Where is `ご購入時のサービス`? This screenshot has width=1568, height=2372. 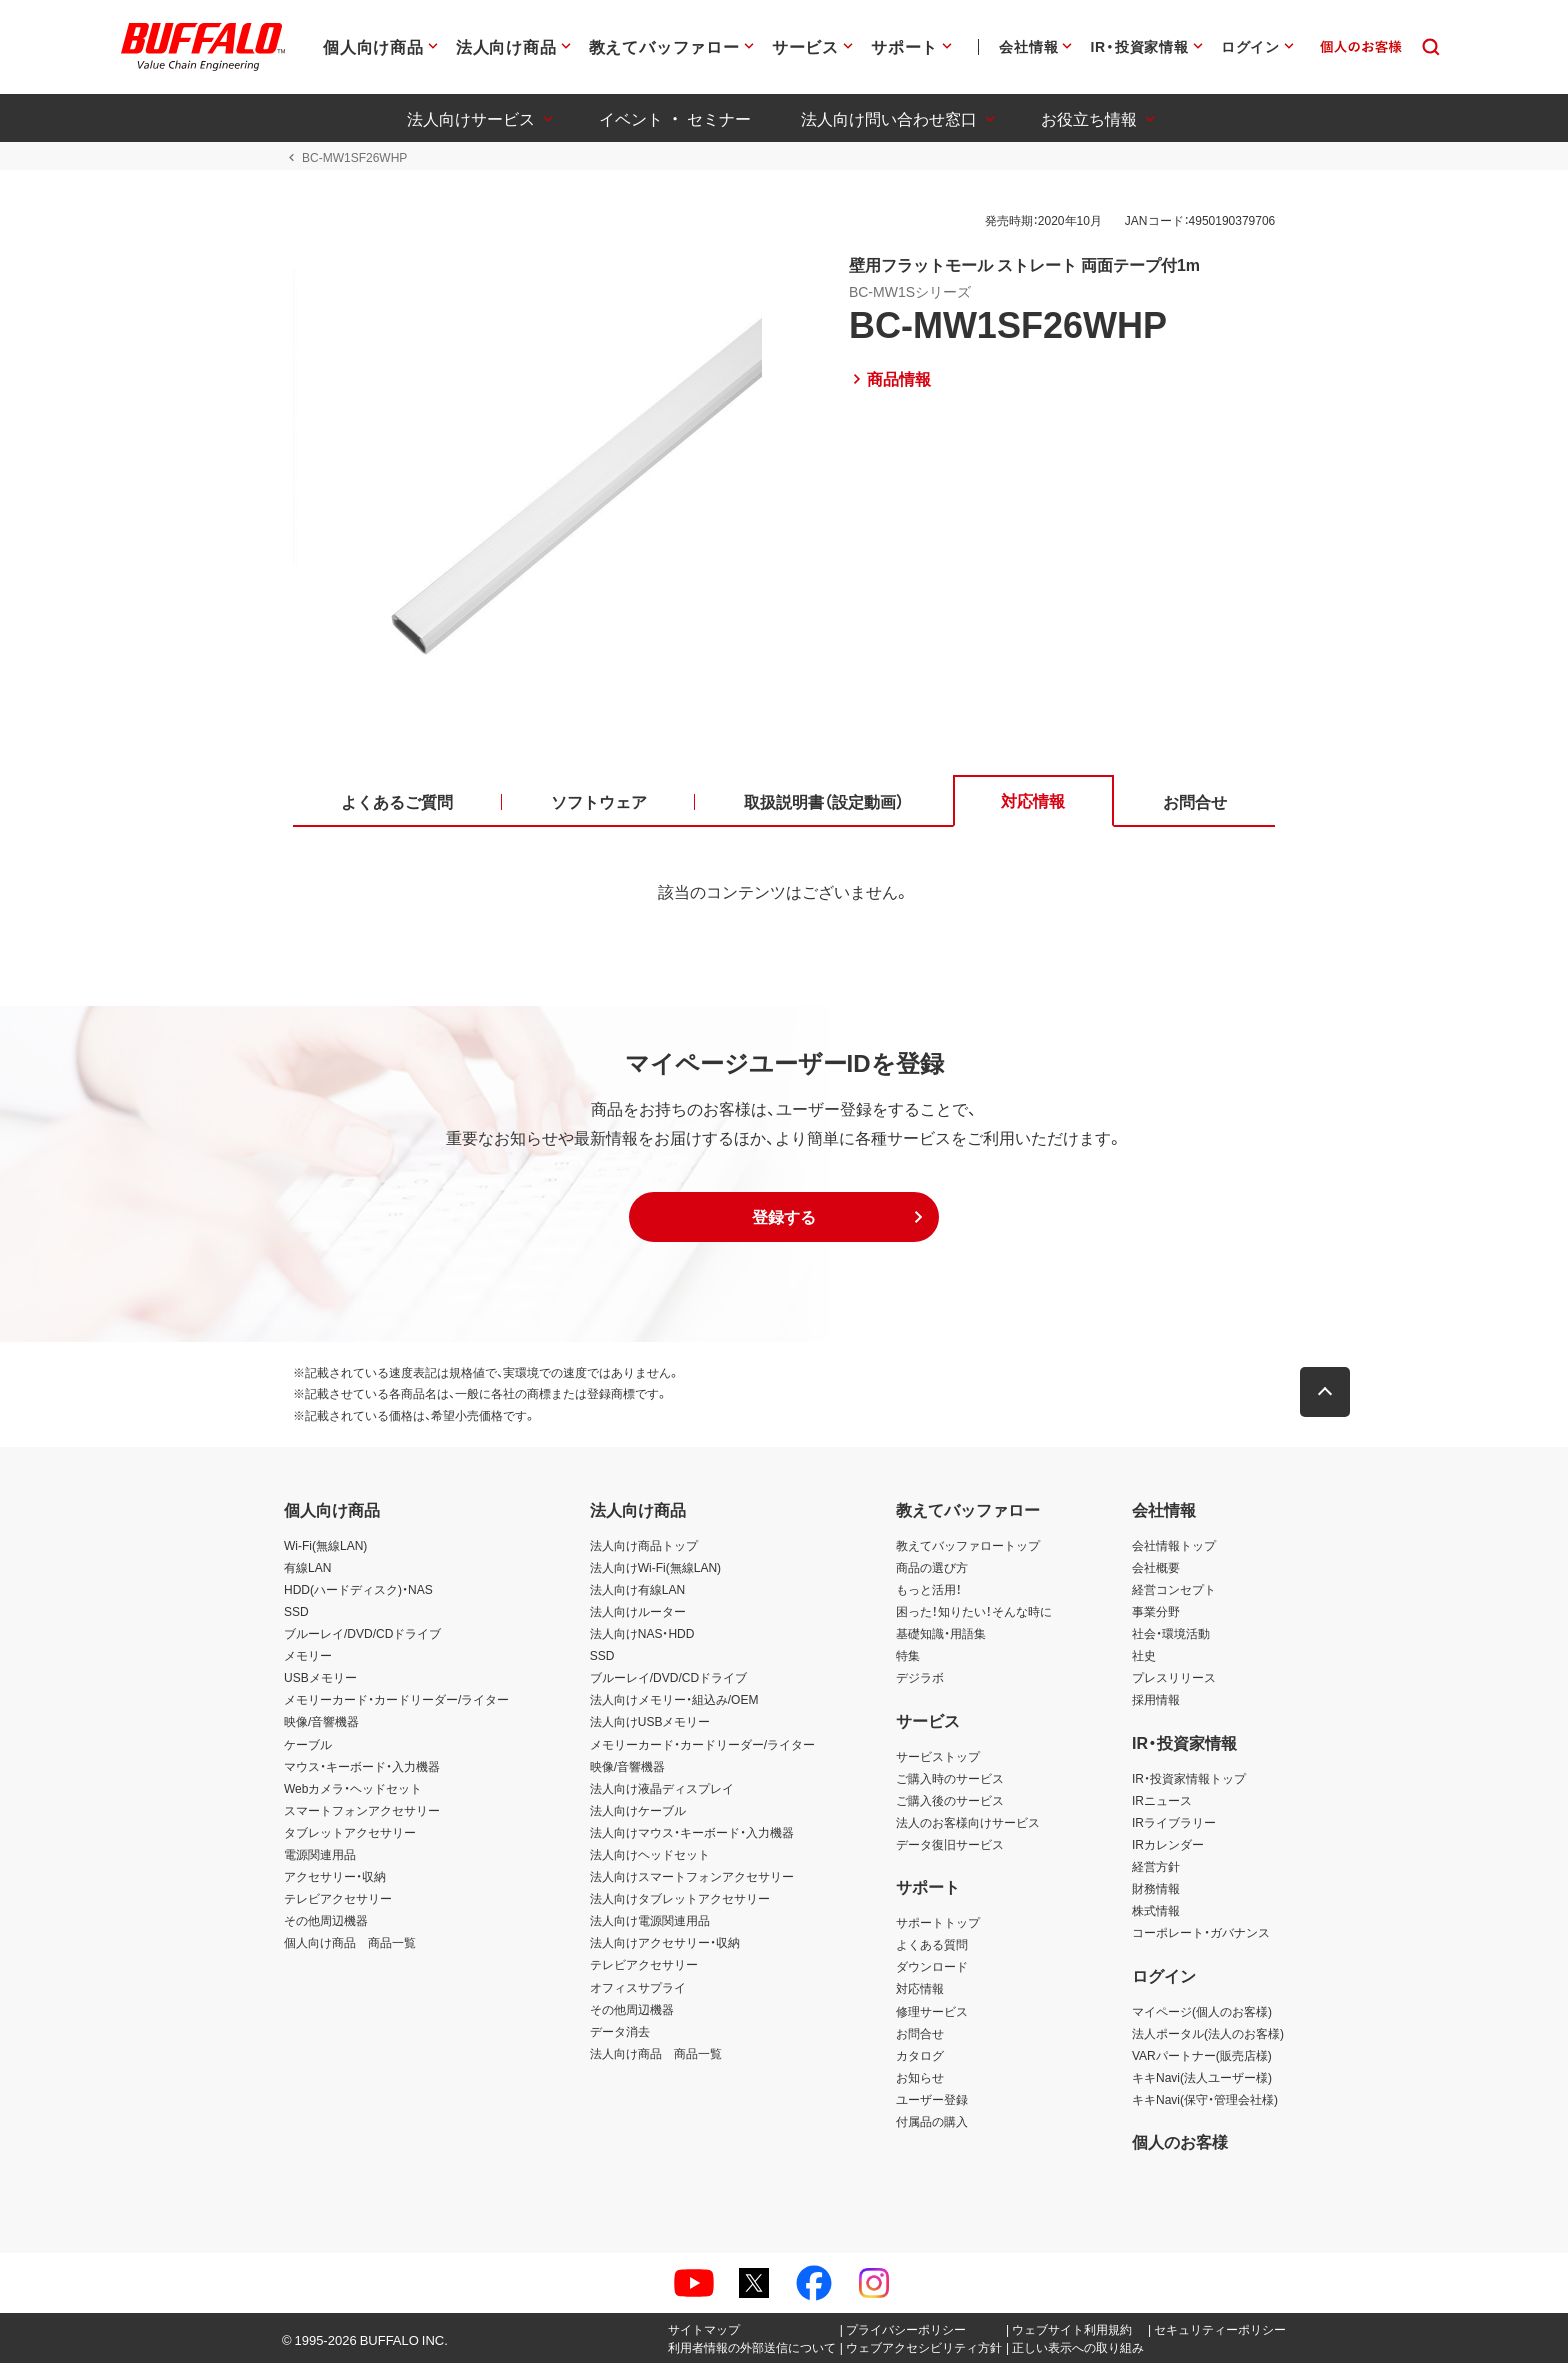
ご購入時のサービス is located at coordinates (950, 1786).